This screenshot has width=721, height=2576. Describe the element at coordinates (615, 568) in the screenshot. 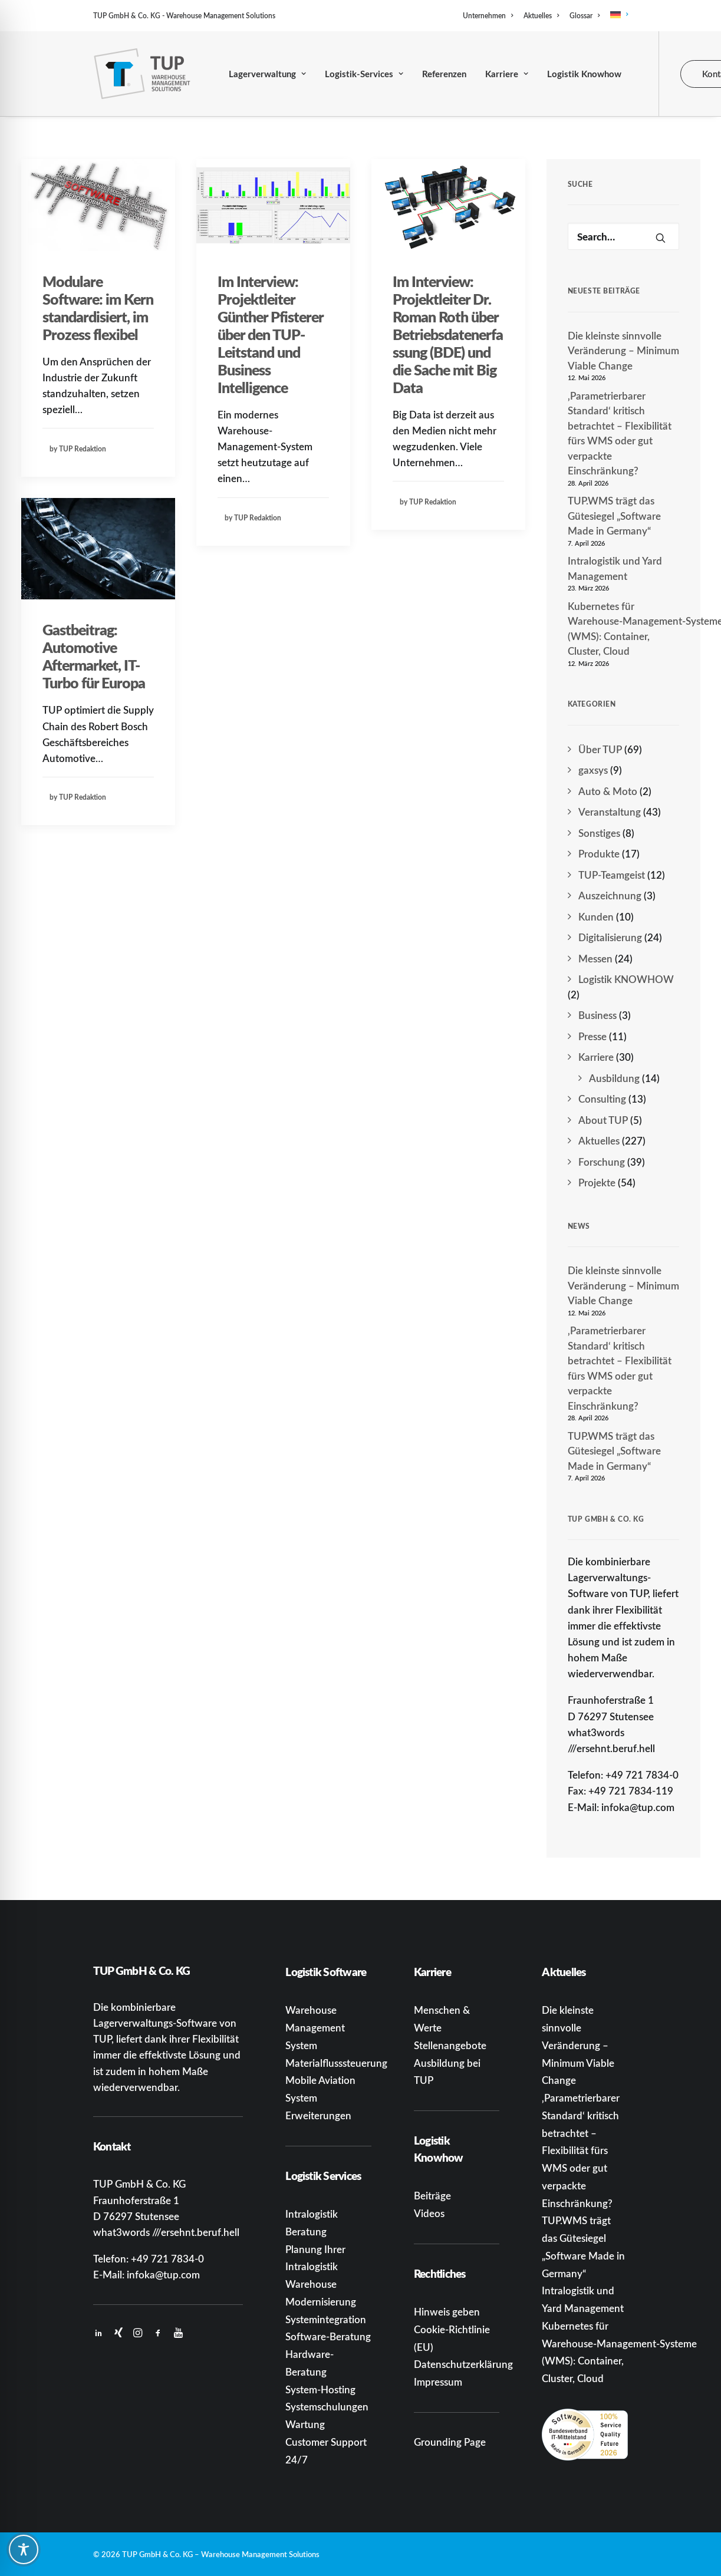

I see `Intralogistik und Yard Management` at that location.